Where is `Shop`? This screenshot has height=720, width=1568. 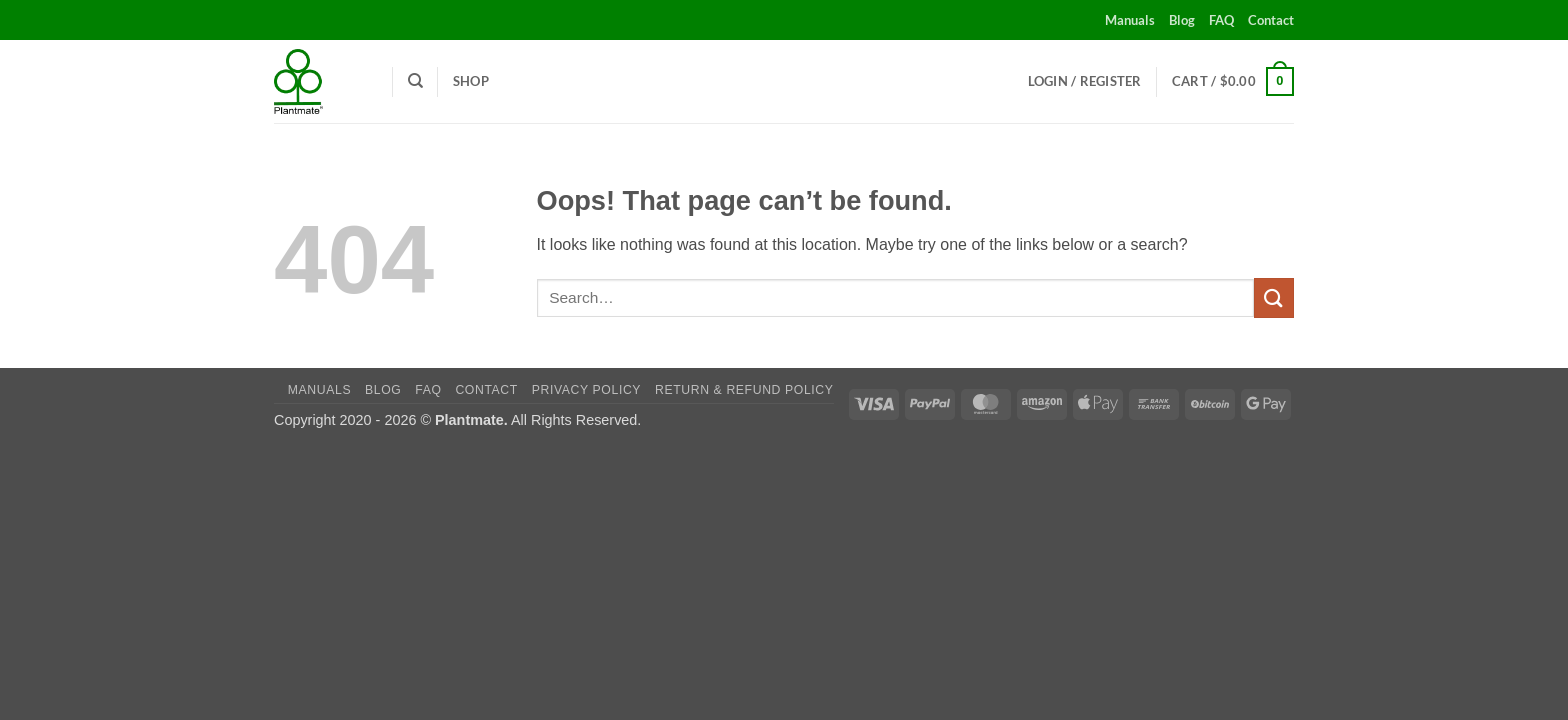
Shop is located at coordinates (471, 81).